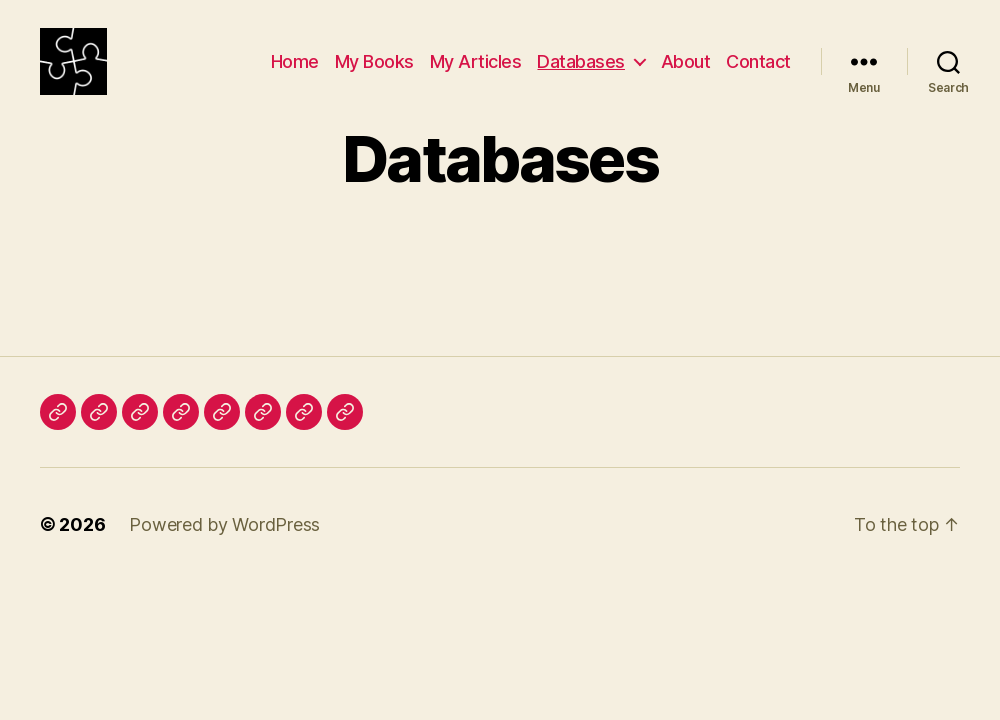 The width and height of the screenshot is (1000, 720). I want to click on My Books, so click(374, 72).